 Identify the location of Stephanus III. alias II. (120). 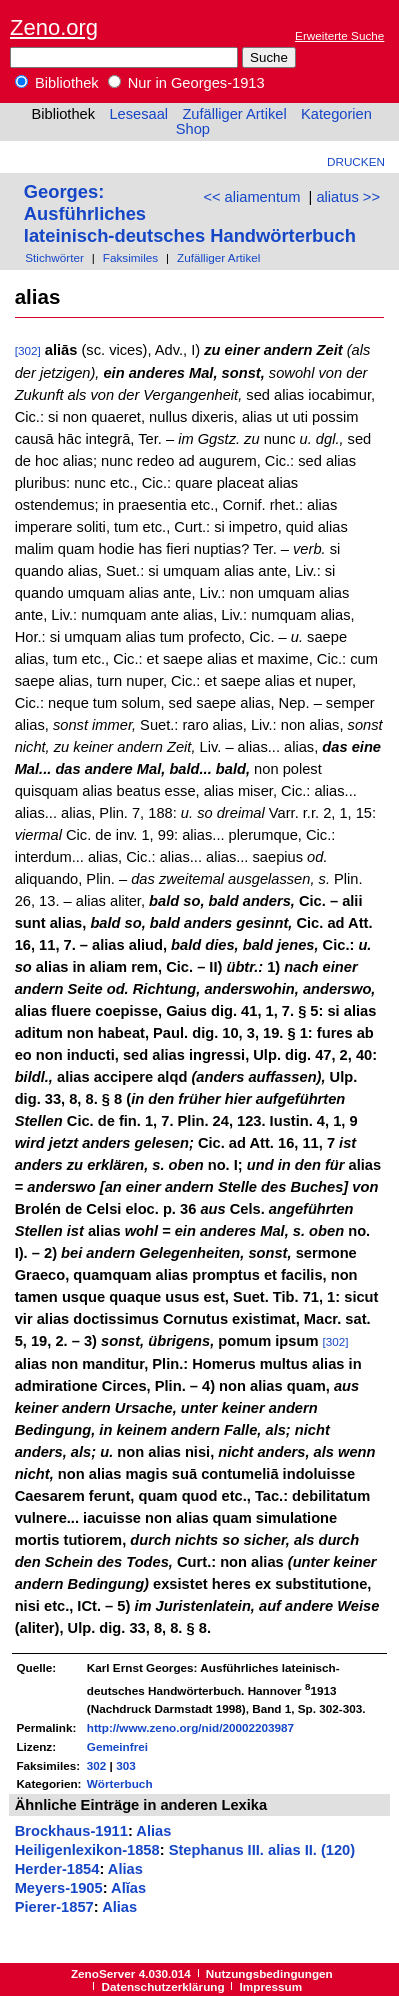
(262, 1850).